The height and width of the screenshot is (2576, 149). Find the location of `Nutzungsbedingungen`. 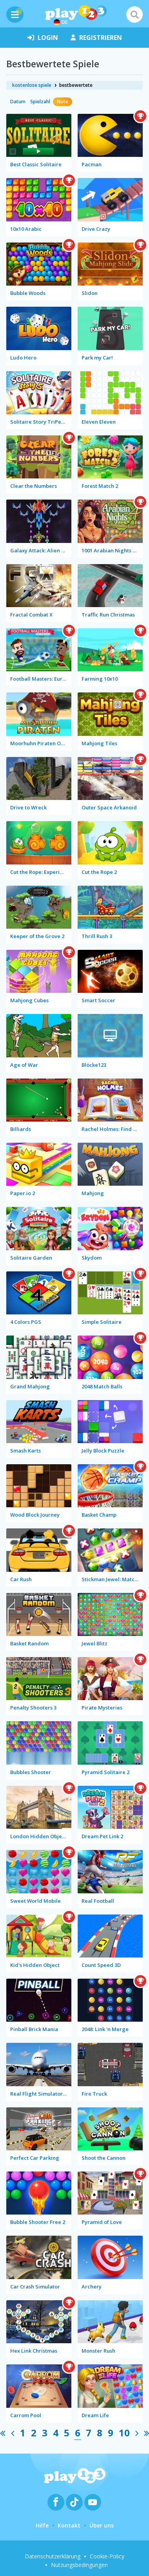

Nutzungsbedingungen is located at coordinates (79, 2565).